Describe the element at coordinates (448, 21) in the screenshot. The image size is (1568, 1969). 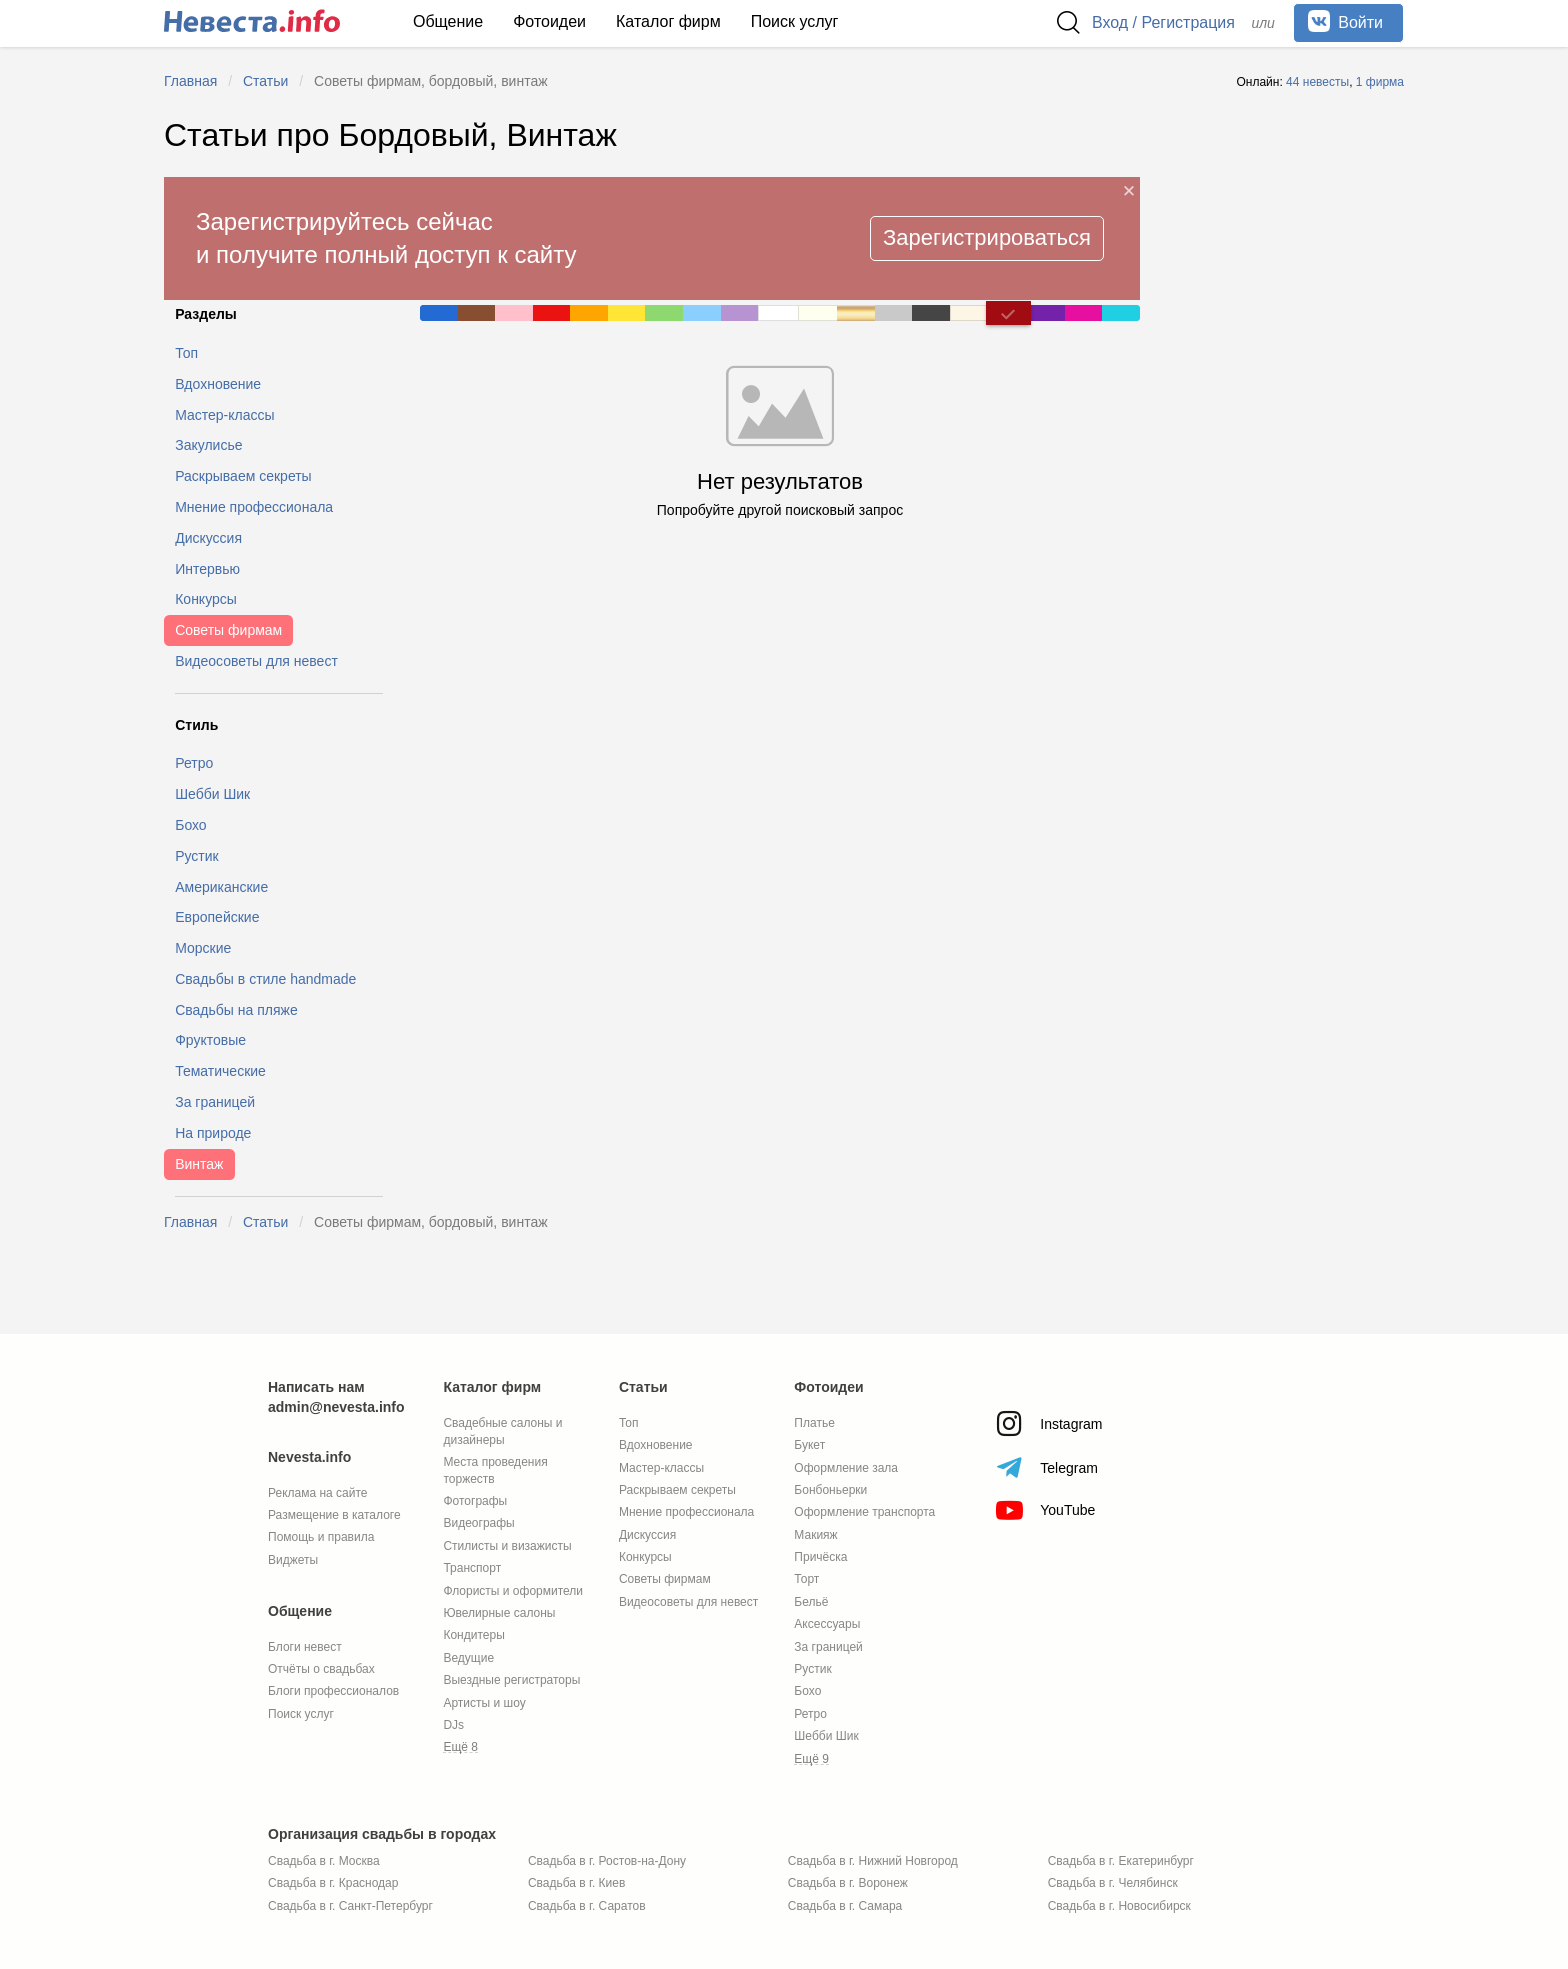
I see `Общение` at that location.